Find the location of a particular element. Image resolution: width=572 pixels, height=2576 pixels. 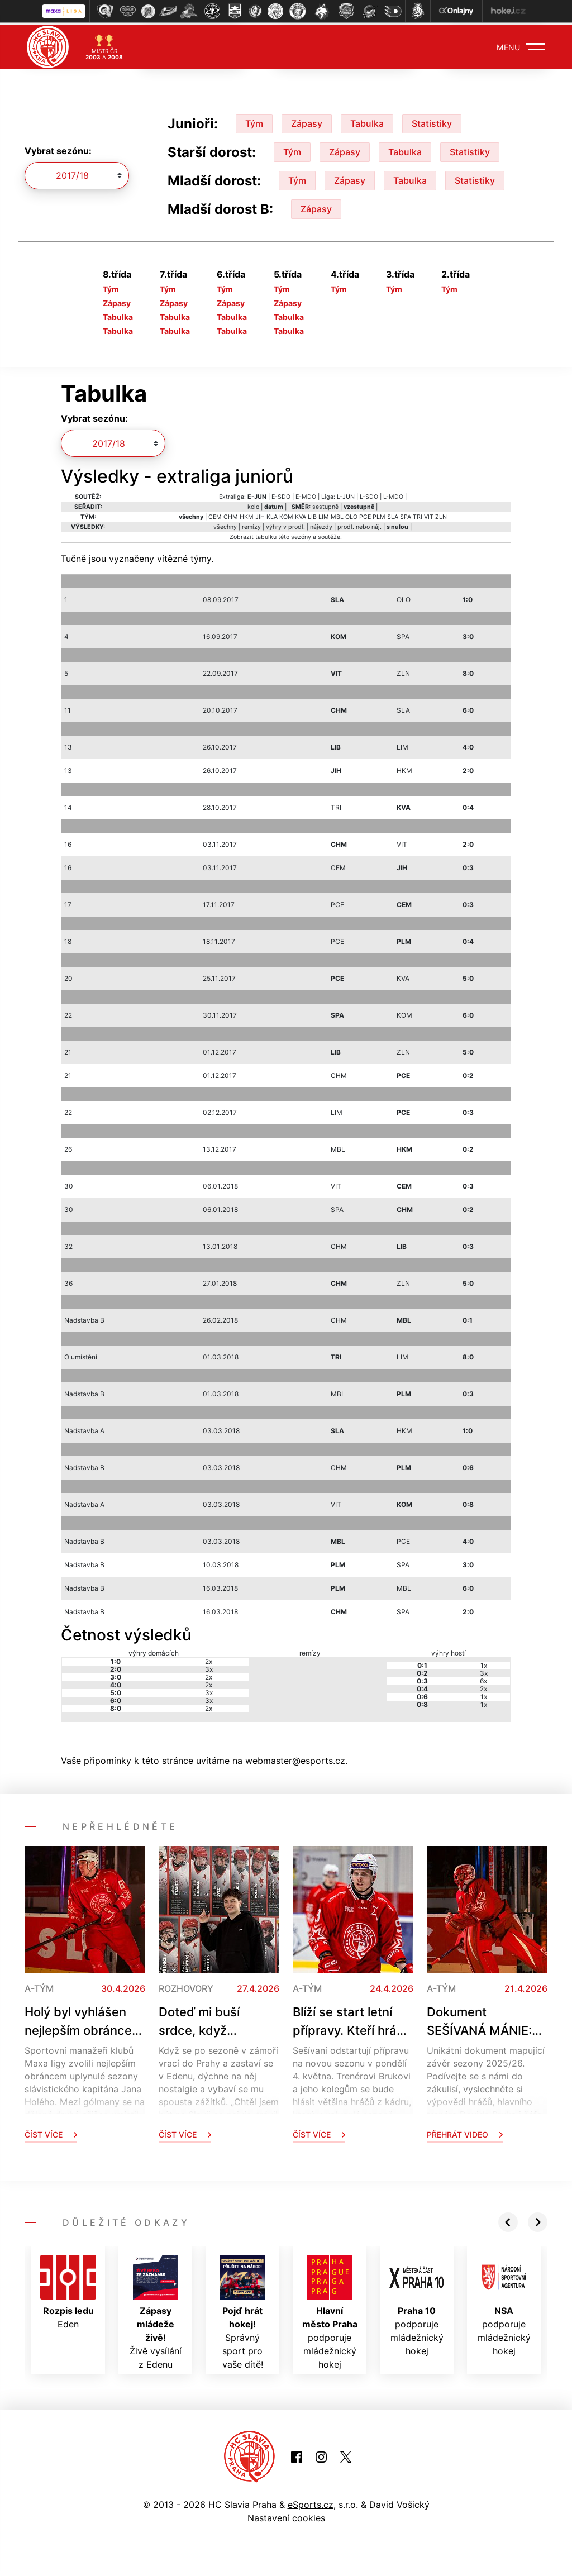

L-JUN is located at coordinates (346, 494).